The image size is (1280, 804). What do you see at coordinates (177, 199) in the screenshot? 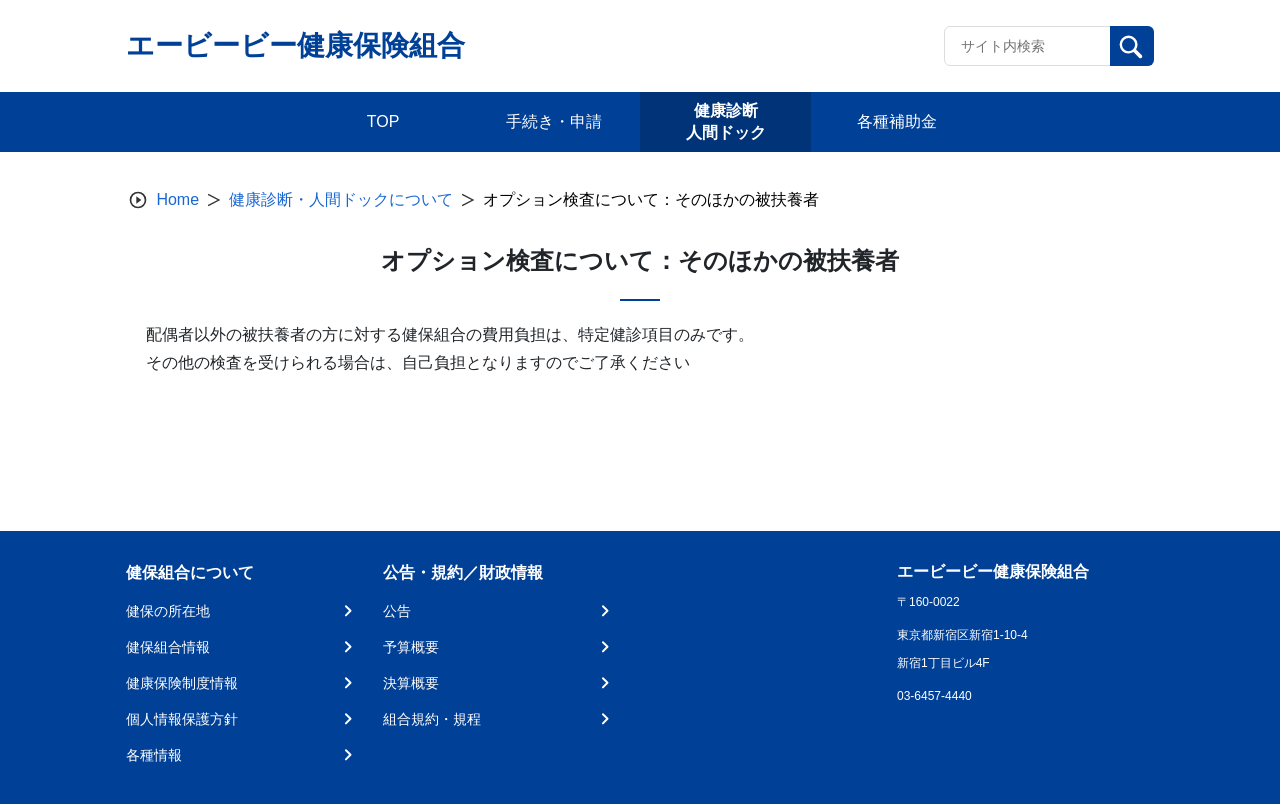
I see `Home` at bounding box center [177, 199].